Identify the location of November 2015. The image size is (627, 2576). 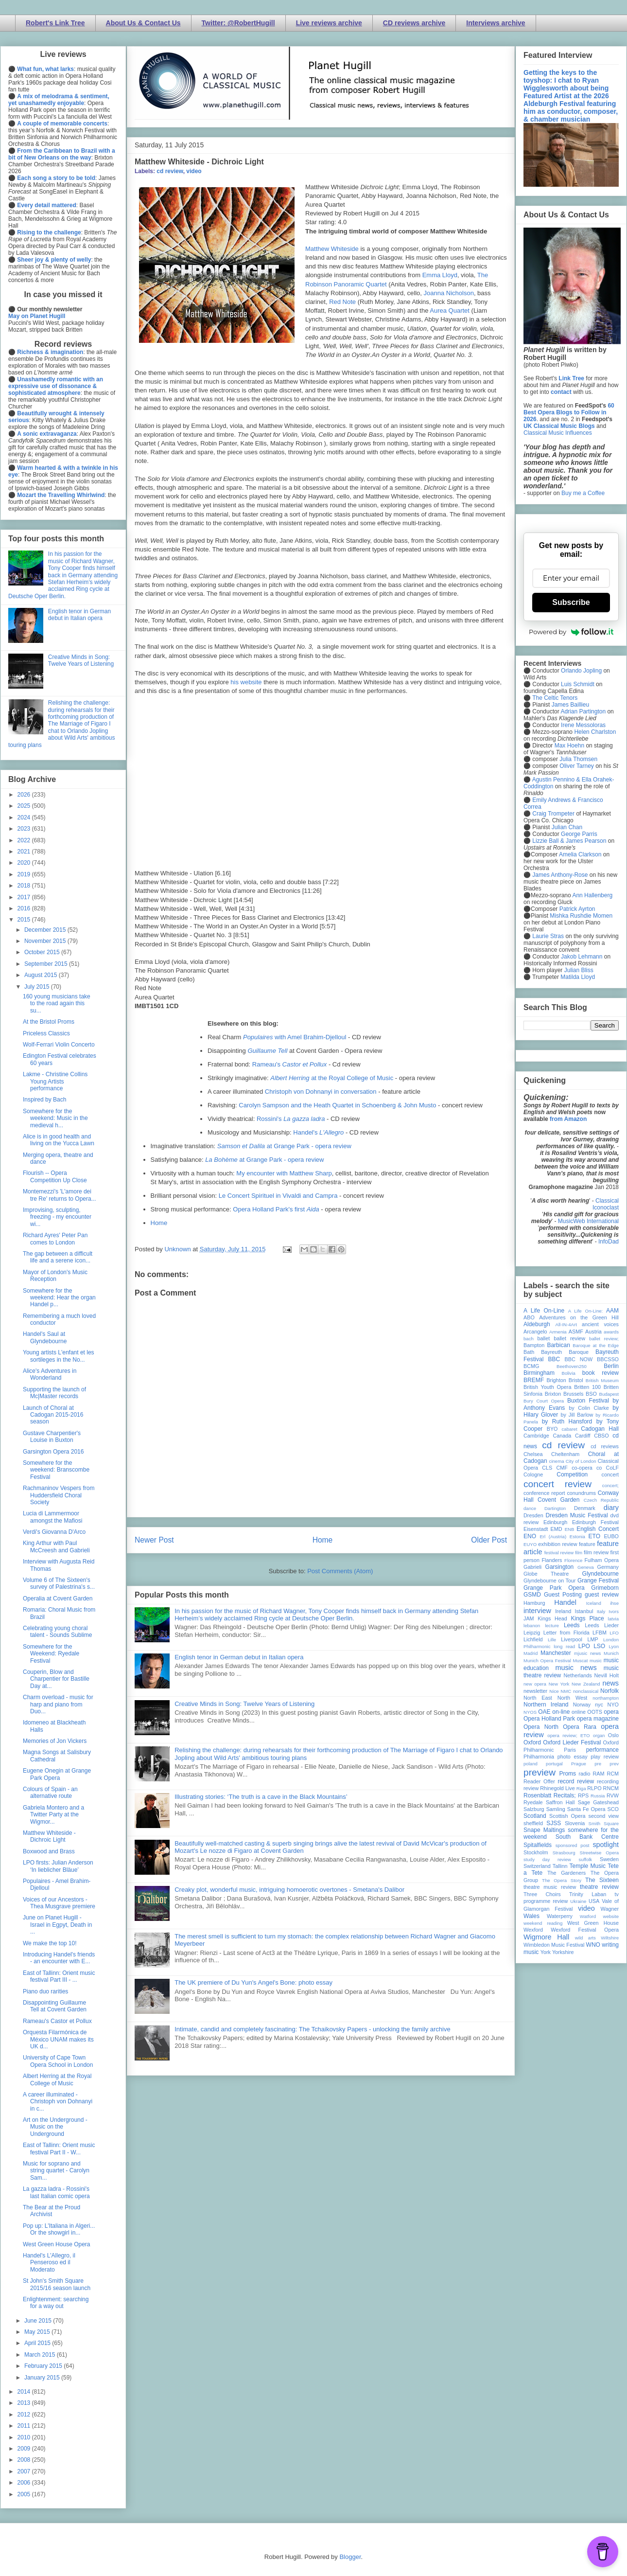
(46, 941).